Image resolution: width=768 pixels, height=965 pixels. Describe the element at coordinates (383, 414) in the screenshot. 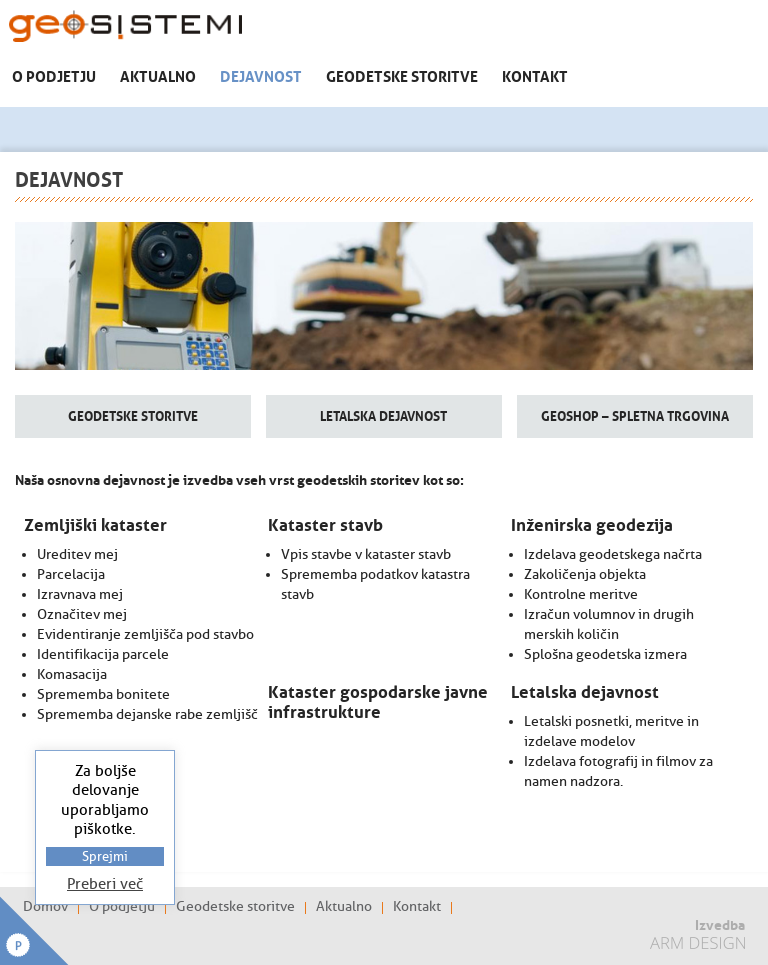

I see `Letalska dejavnost` at that location.